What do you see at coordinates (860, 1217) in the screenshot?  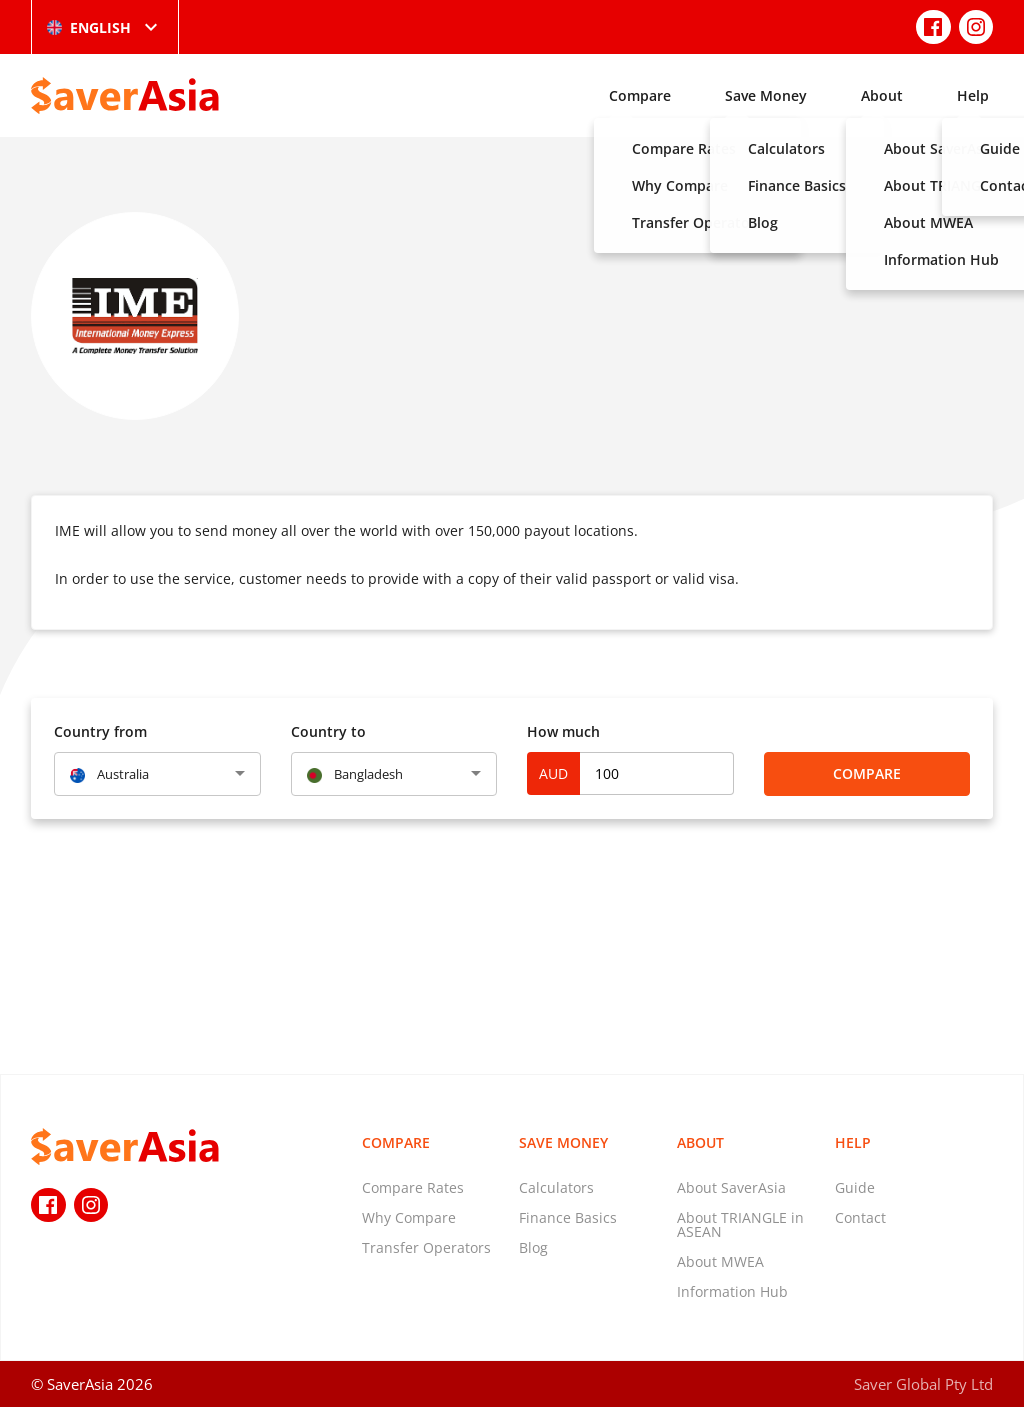 I see `Contact` at bounding box center [860, 1217].